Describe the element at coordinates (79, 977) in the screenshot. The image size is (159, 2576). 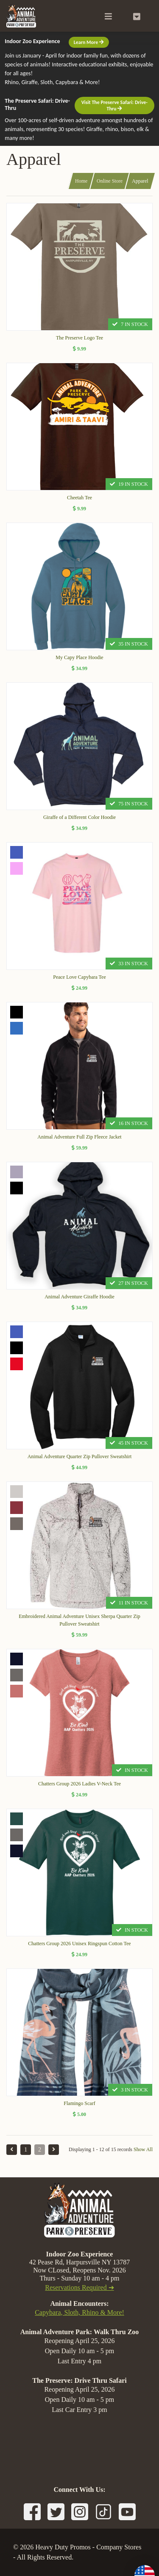
I see `Peace Love Capybara Tee` at that location.